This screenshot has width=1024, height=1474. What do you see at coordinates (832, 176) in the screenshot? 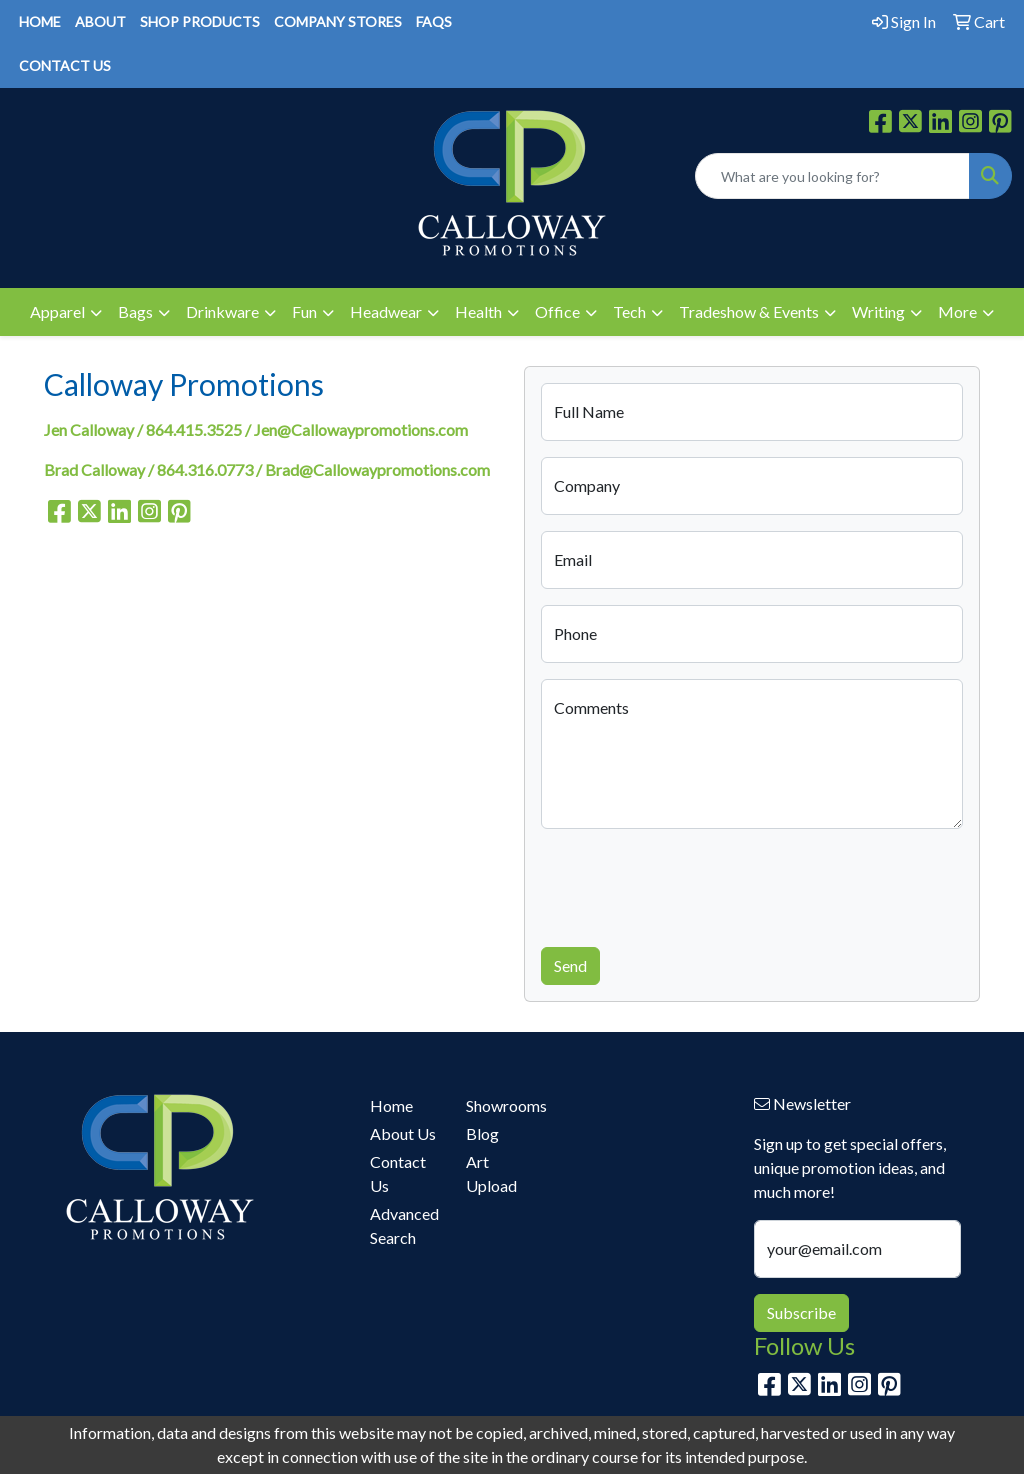
I see `[Quick Search]` at bounding box center [832, 176].